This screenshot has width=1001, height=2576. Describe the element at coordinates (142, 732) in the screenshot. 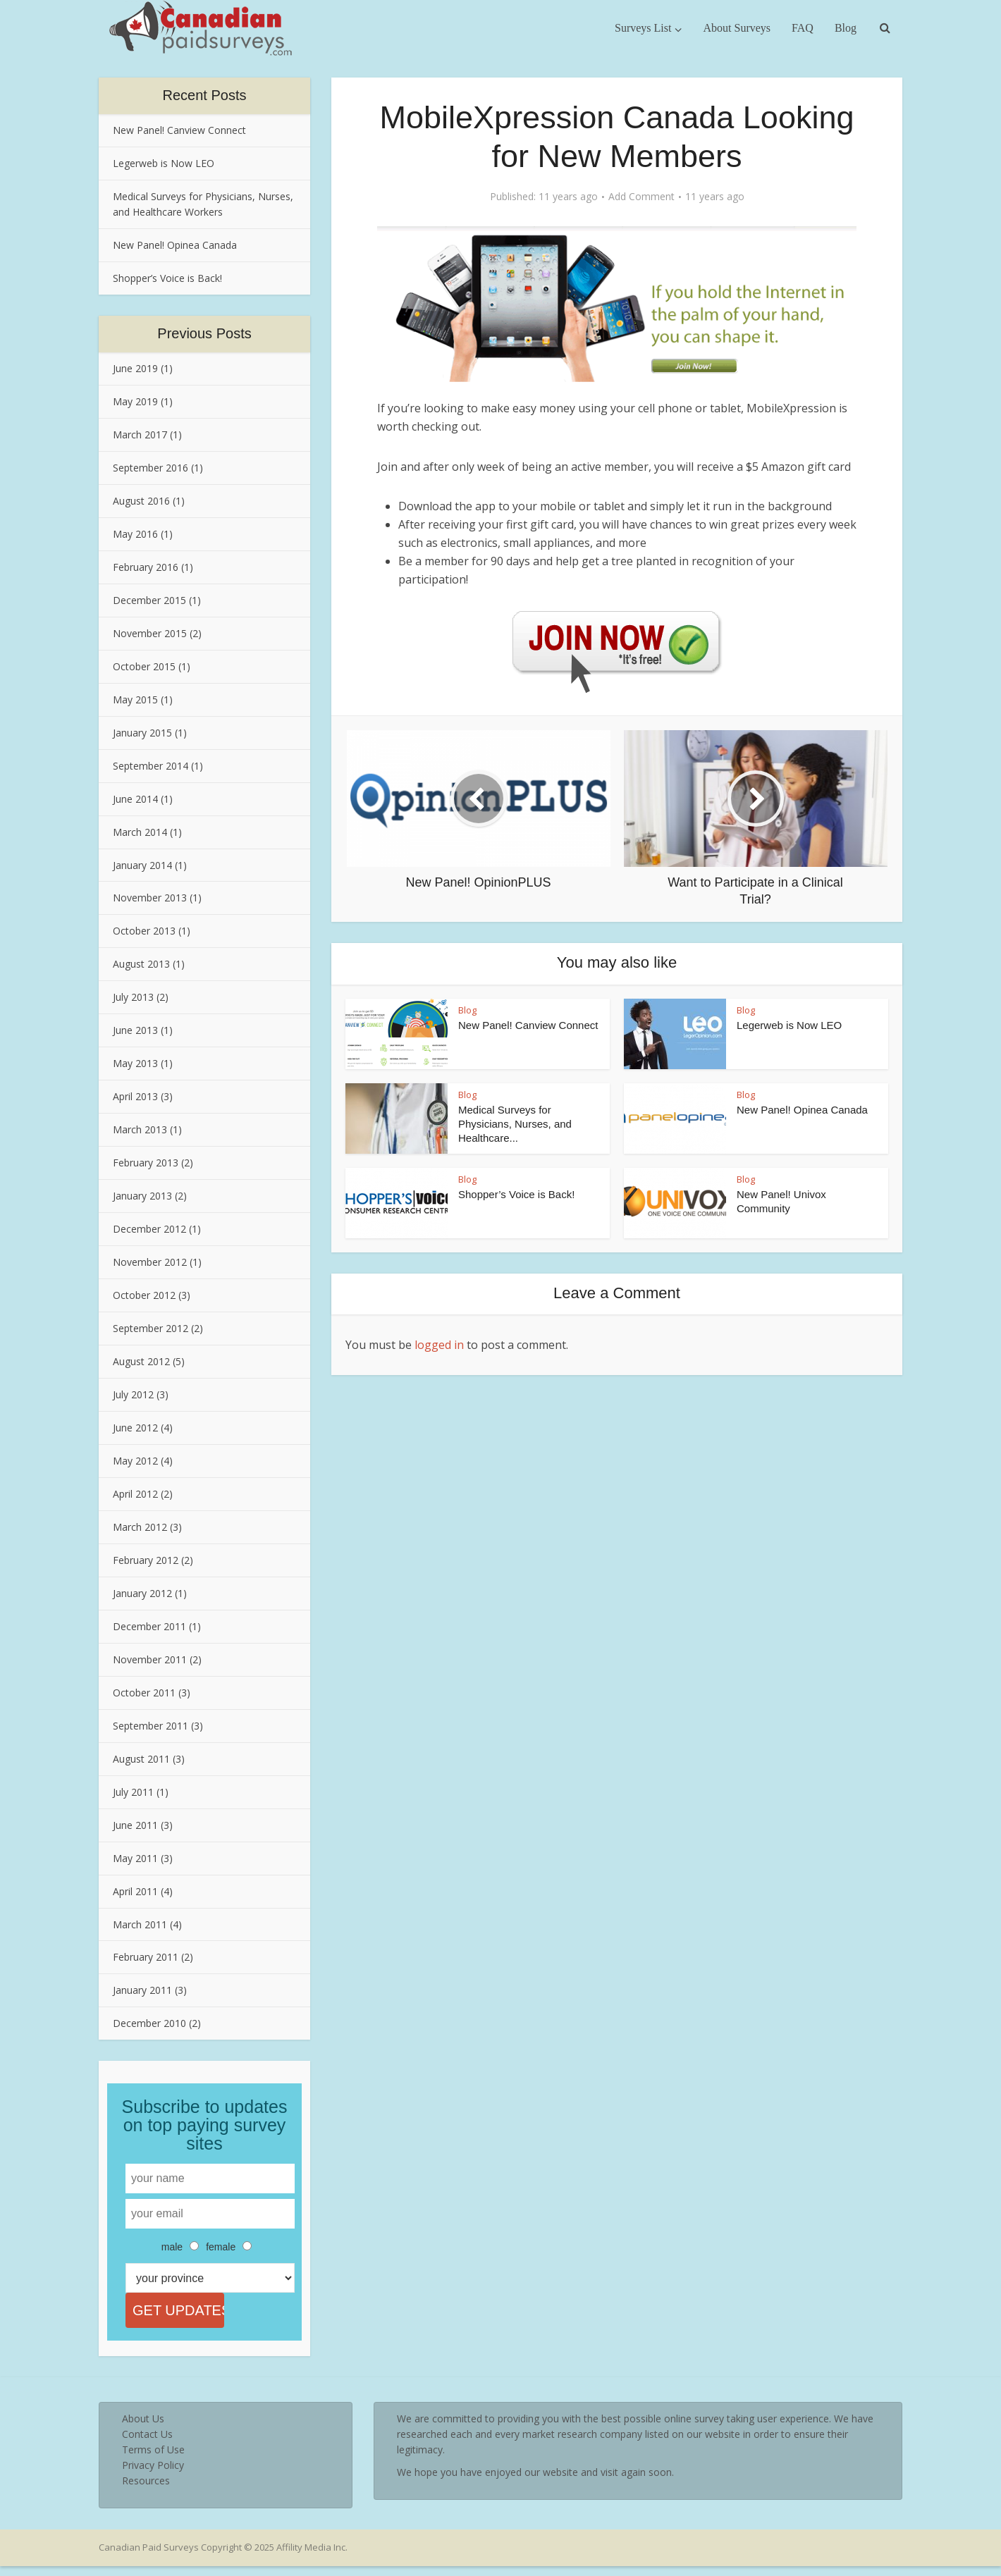

I see `January 2015` at that location.